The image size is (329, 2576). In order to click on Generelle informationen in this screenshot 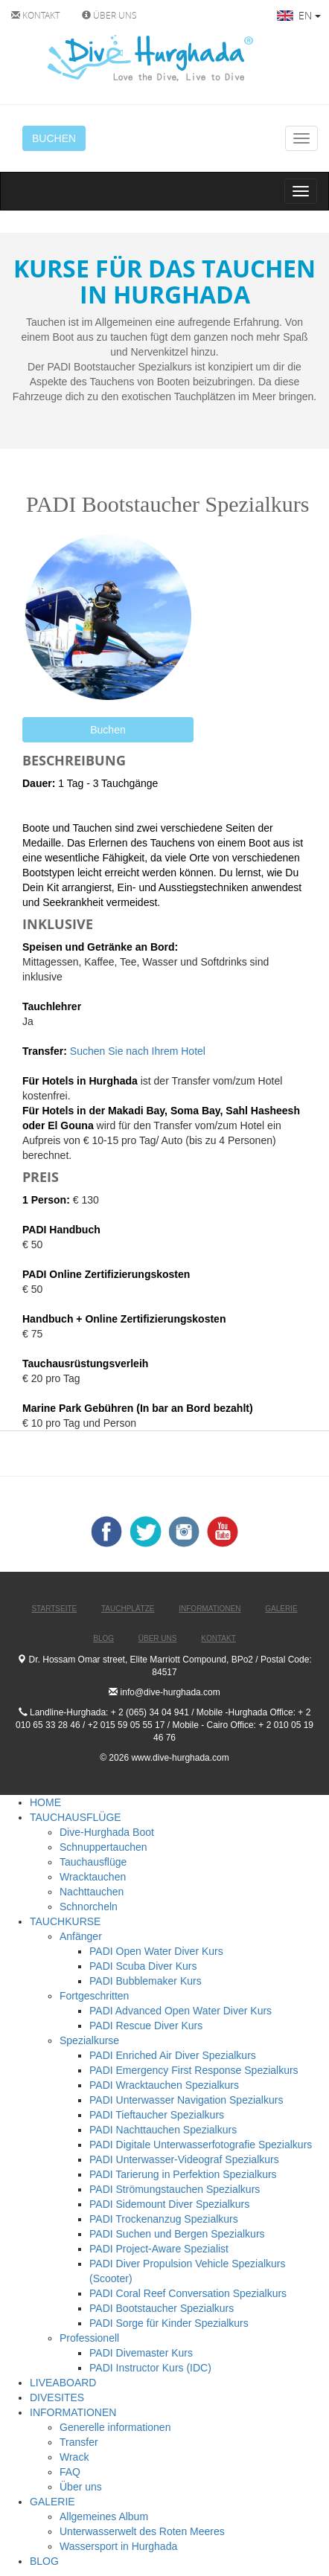, I will do `click(115, 2427)`.